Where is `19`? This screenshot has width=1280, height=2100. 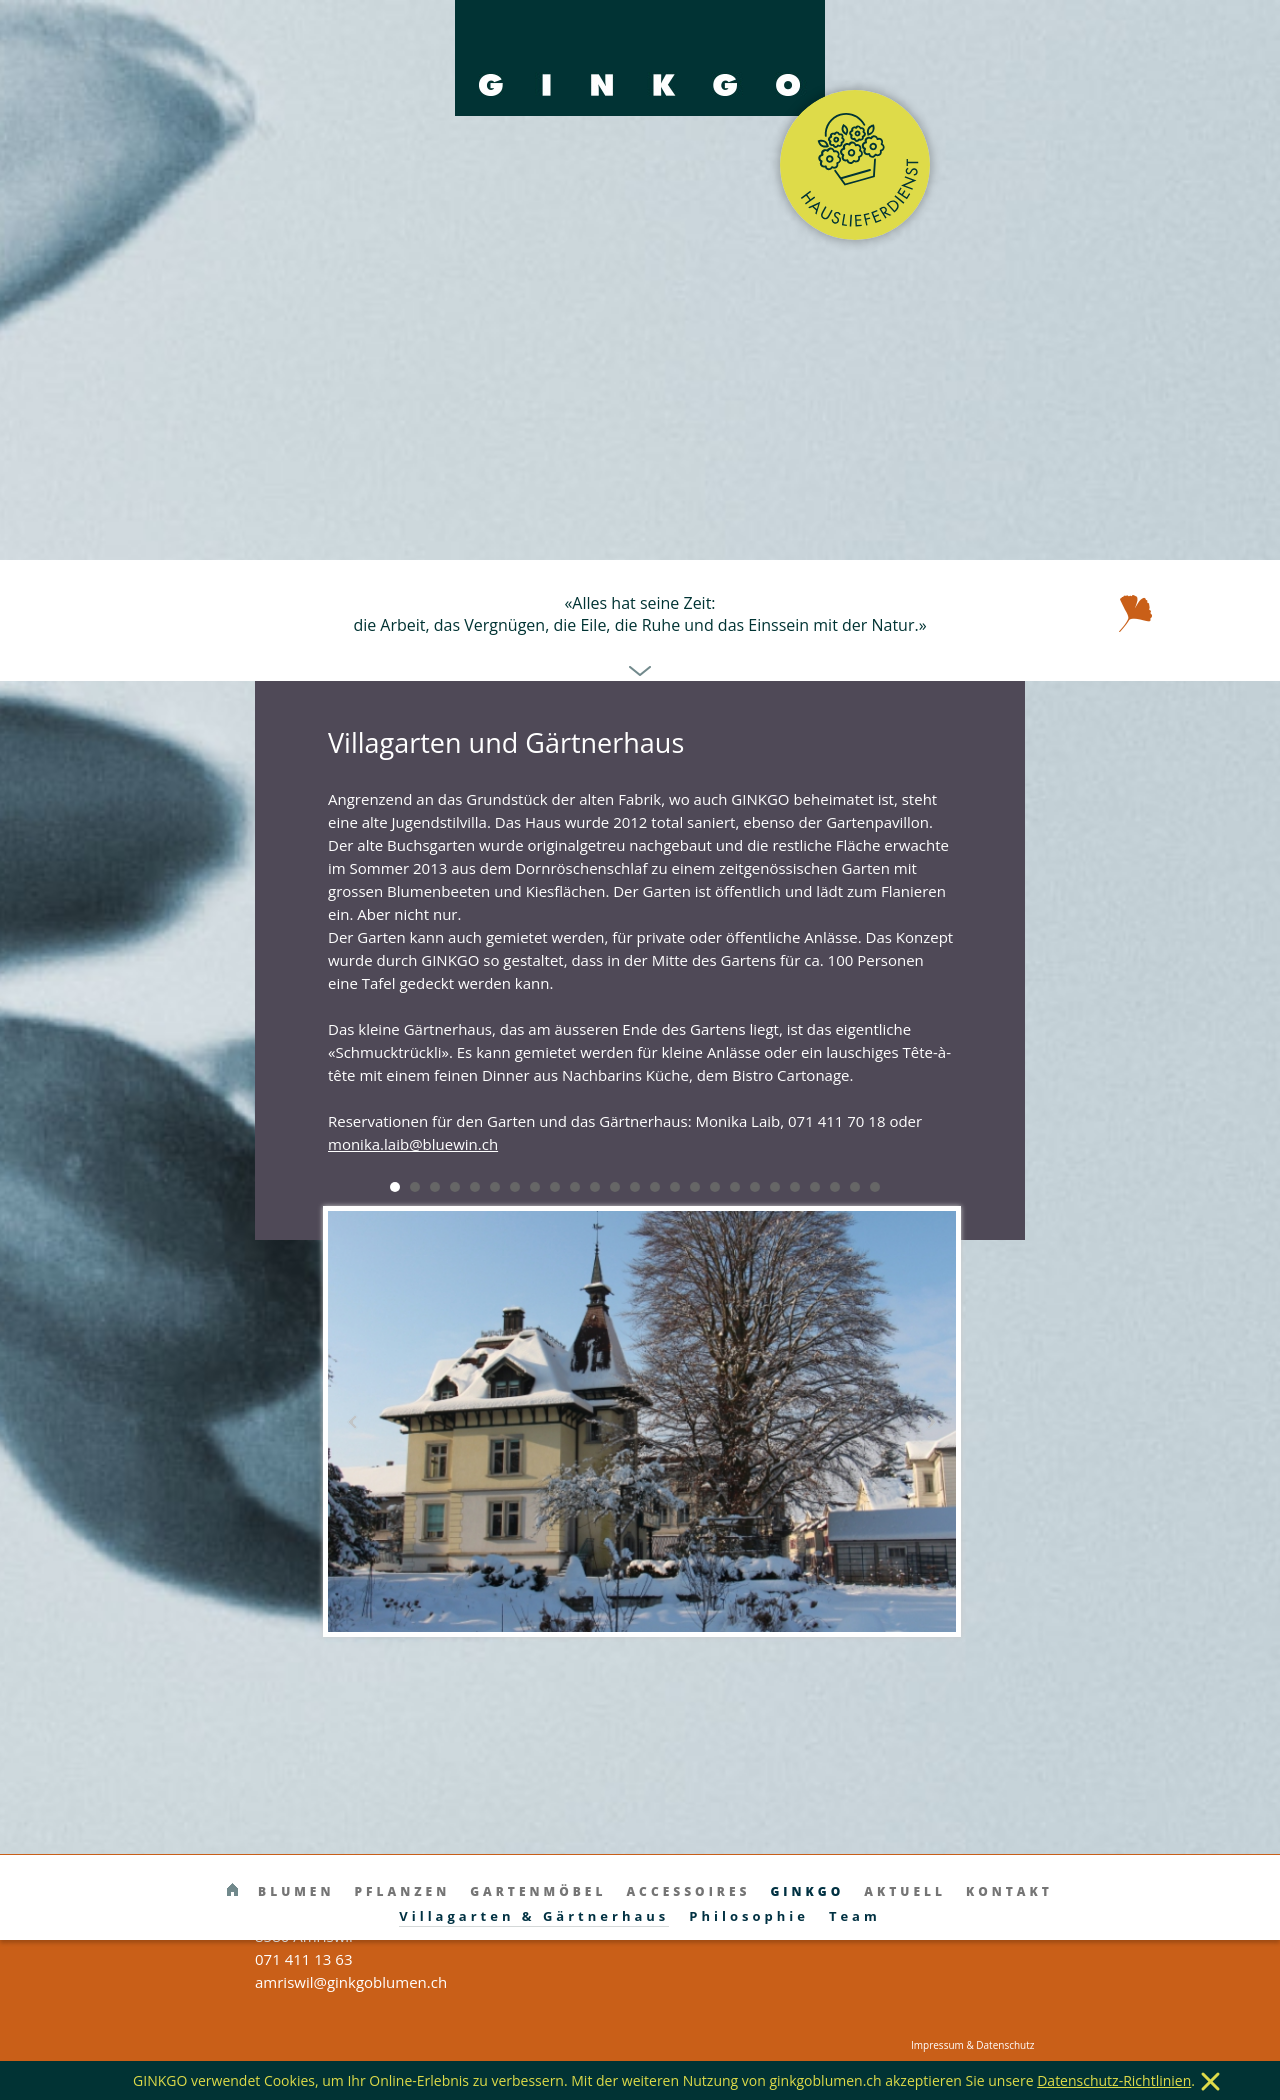
19 is located at coordinates (755, 1187).